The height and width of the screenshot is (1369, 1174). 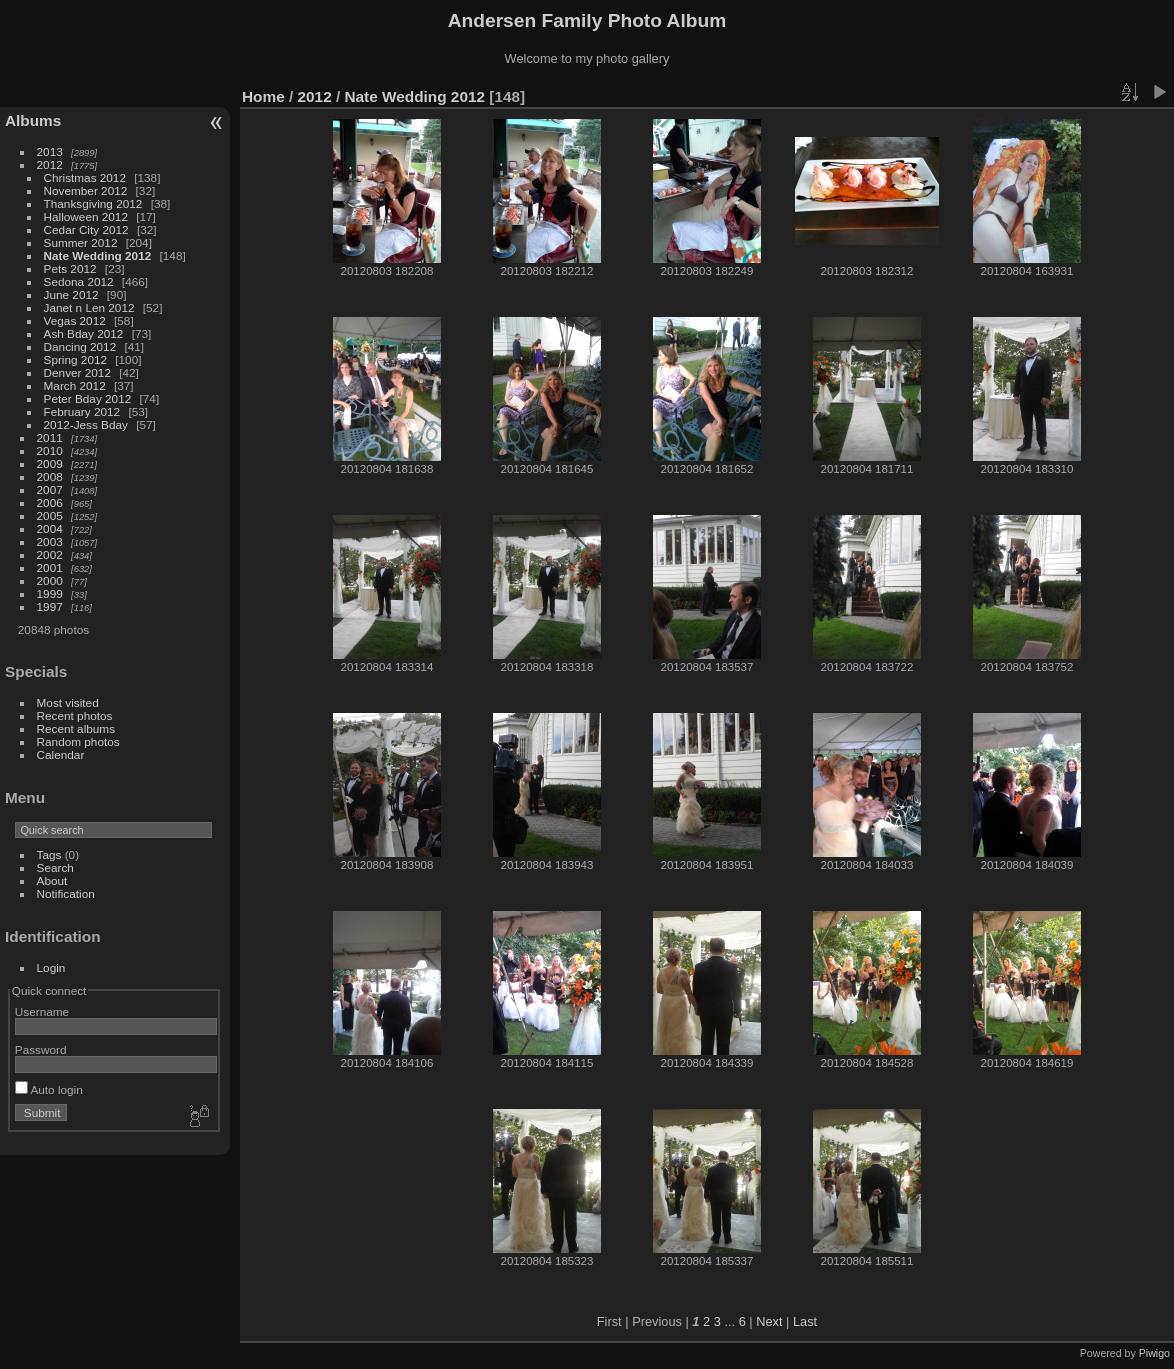 What do you see at coordinates (49, 854) in the screenshot?
I see `Tags` at bounding box center [49, 854].